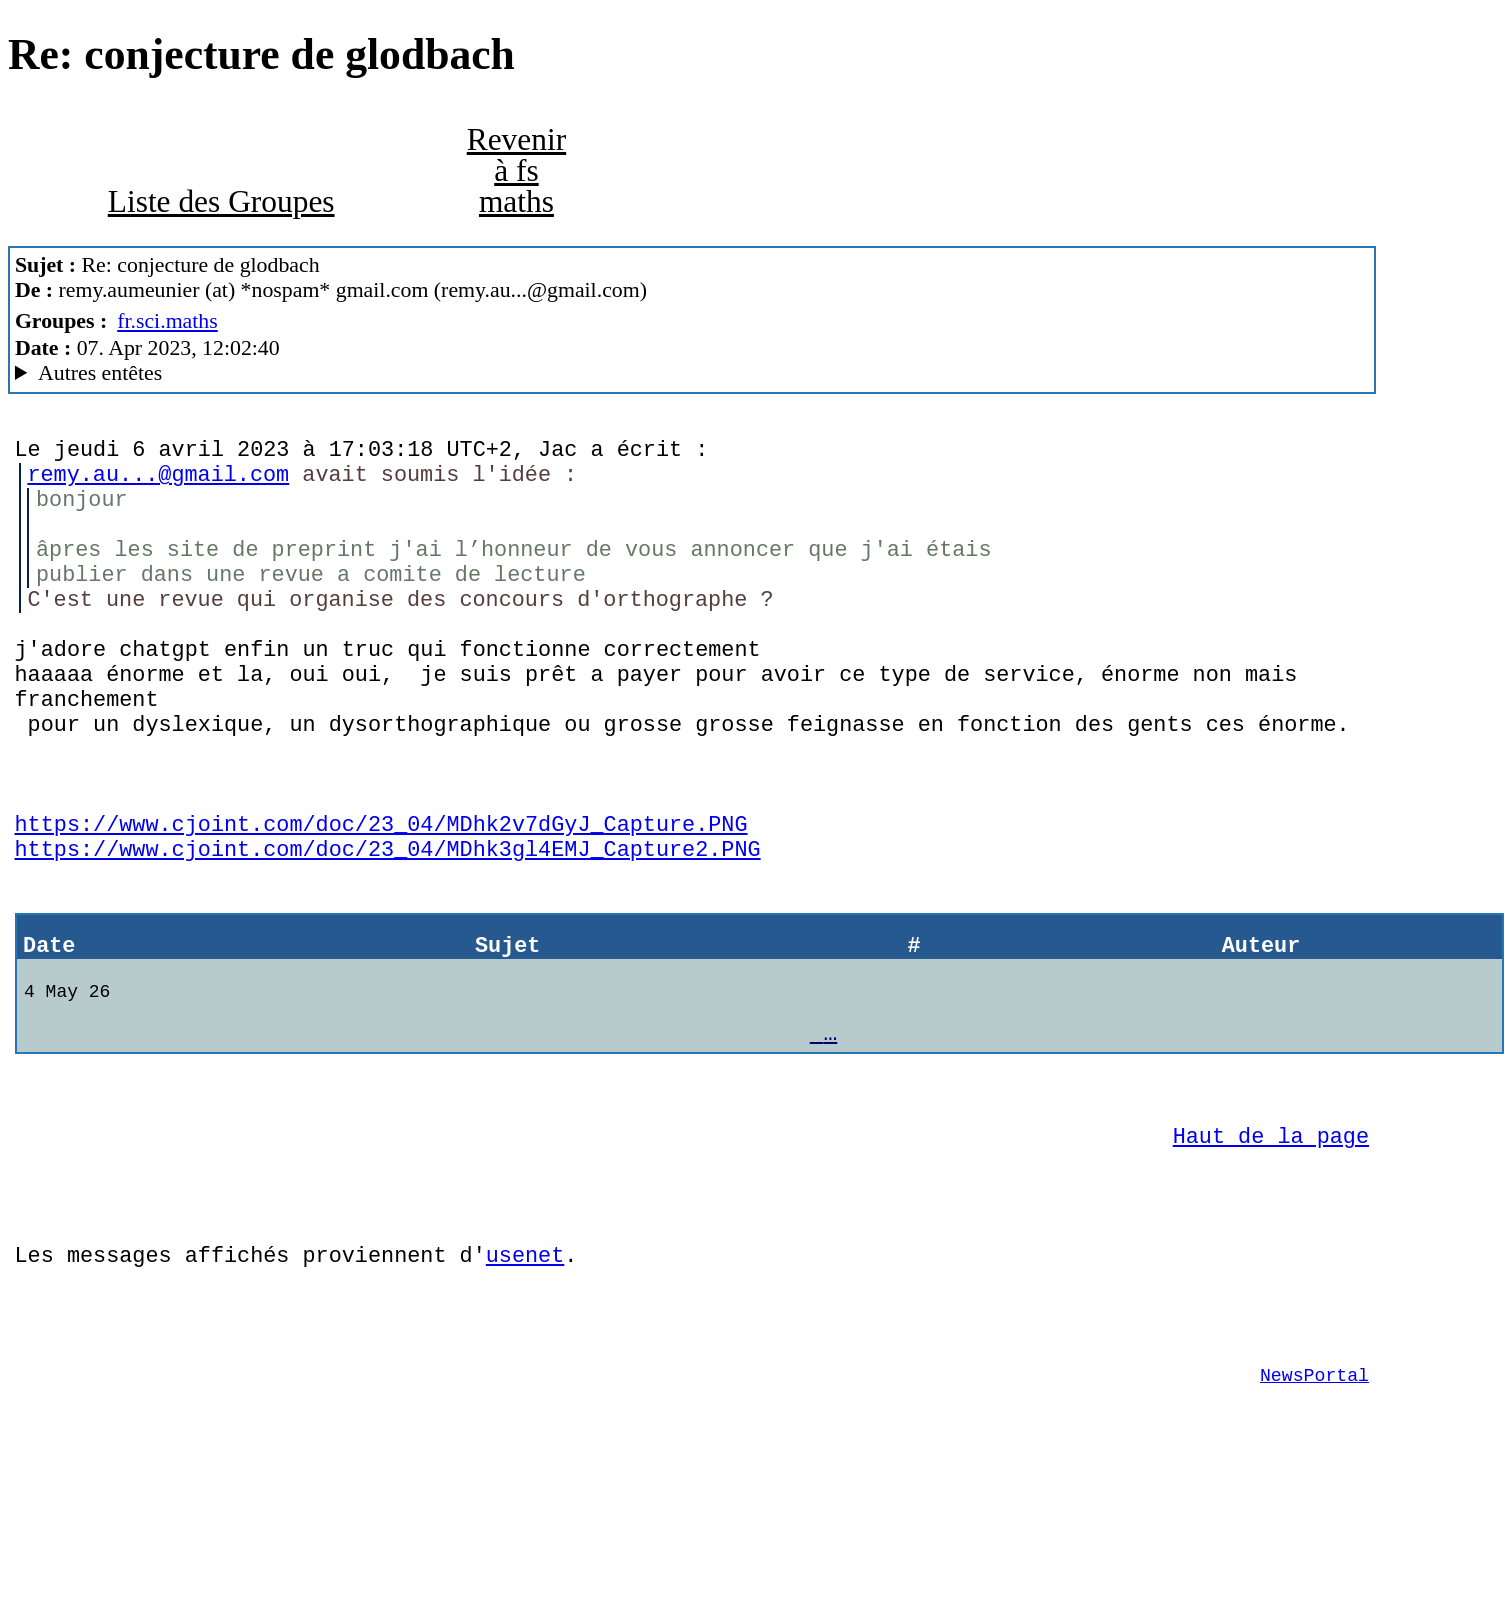  Describe the element at coordinates (388, 916) in the screenshot. I see `https://www.cjoint.com/doc/23_04/MDhk3gl4EMJ_Capture2.PNG` at that location.